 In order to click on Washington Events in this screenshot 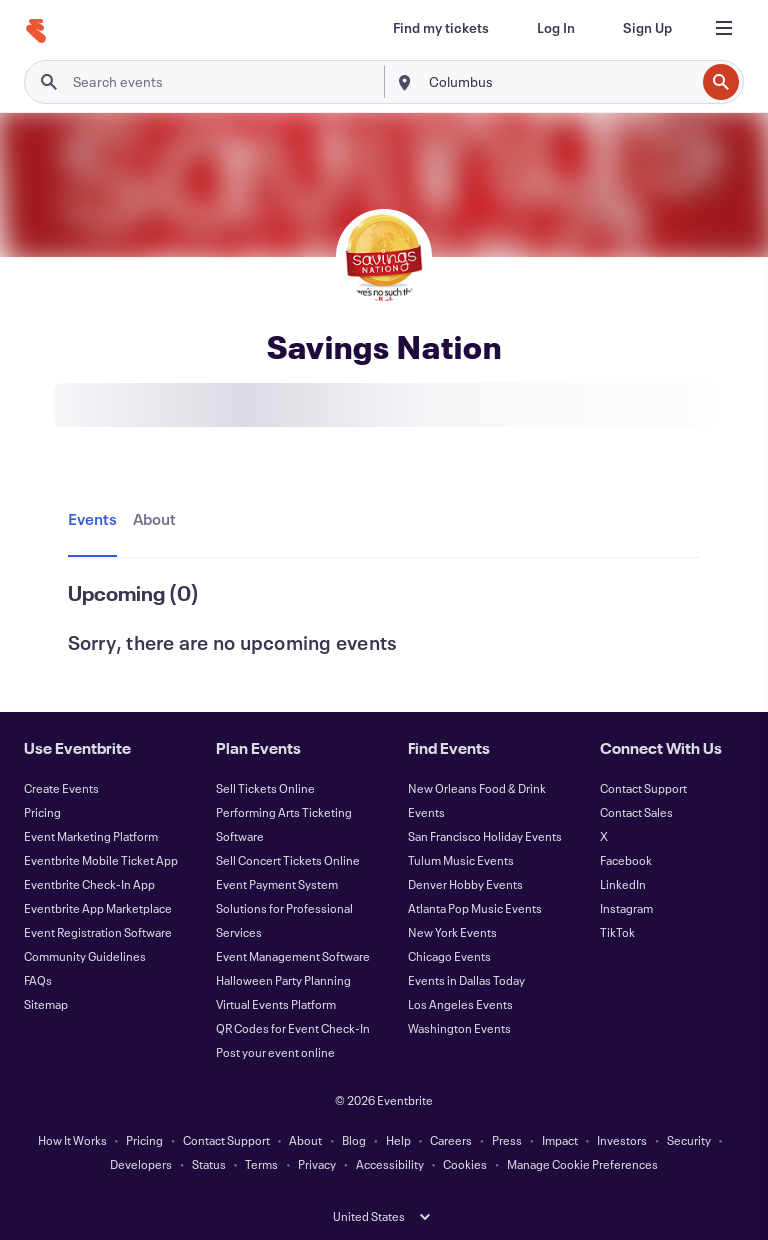, I will do `click(459, 1028)`.